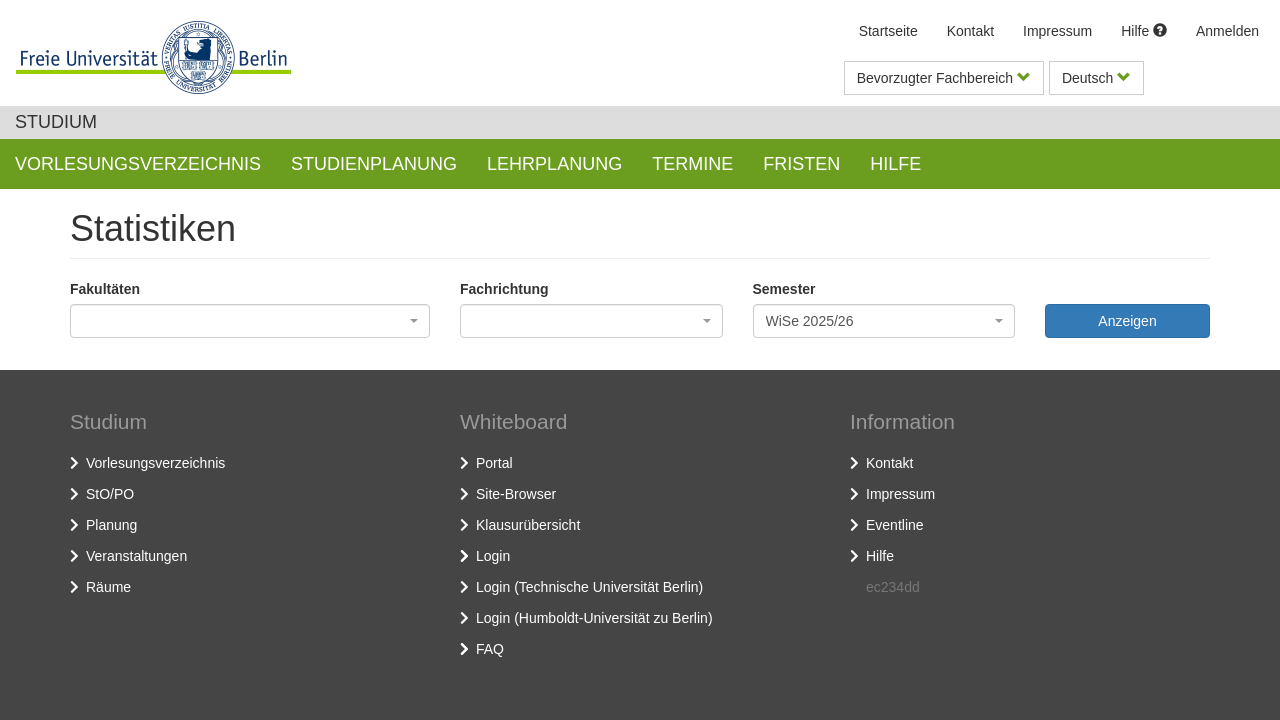 The height and width of the screenshot is (720, 1280). What do you see at coordinates (1096, 78) in the screenshot?
I see `Deutsch` at bounding box center [1096, 78].